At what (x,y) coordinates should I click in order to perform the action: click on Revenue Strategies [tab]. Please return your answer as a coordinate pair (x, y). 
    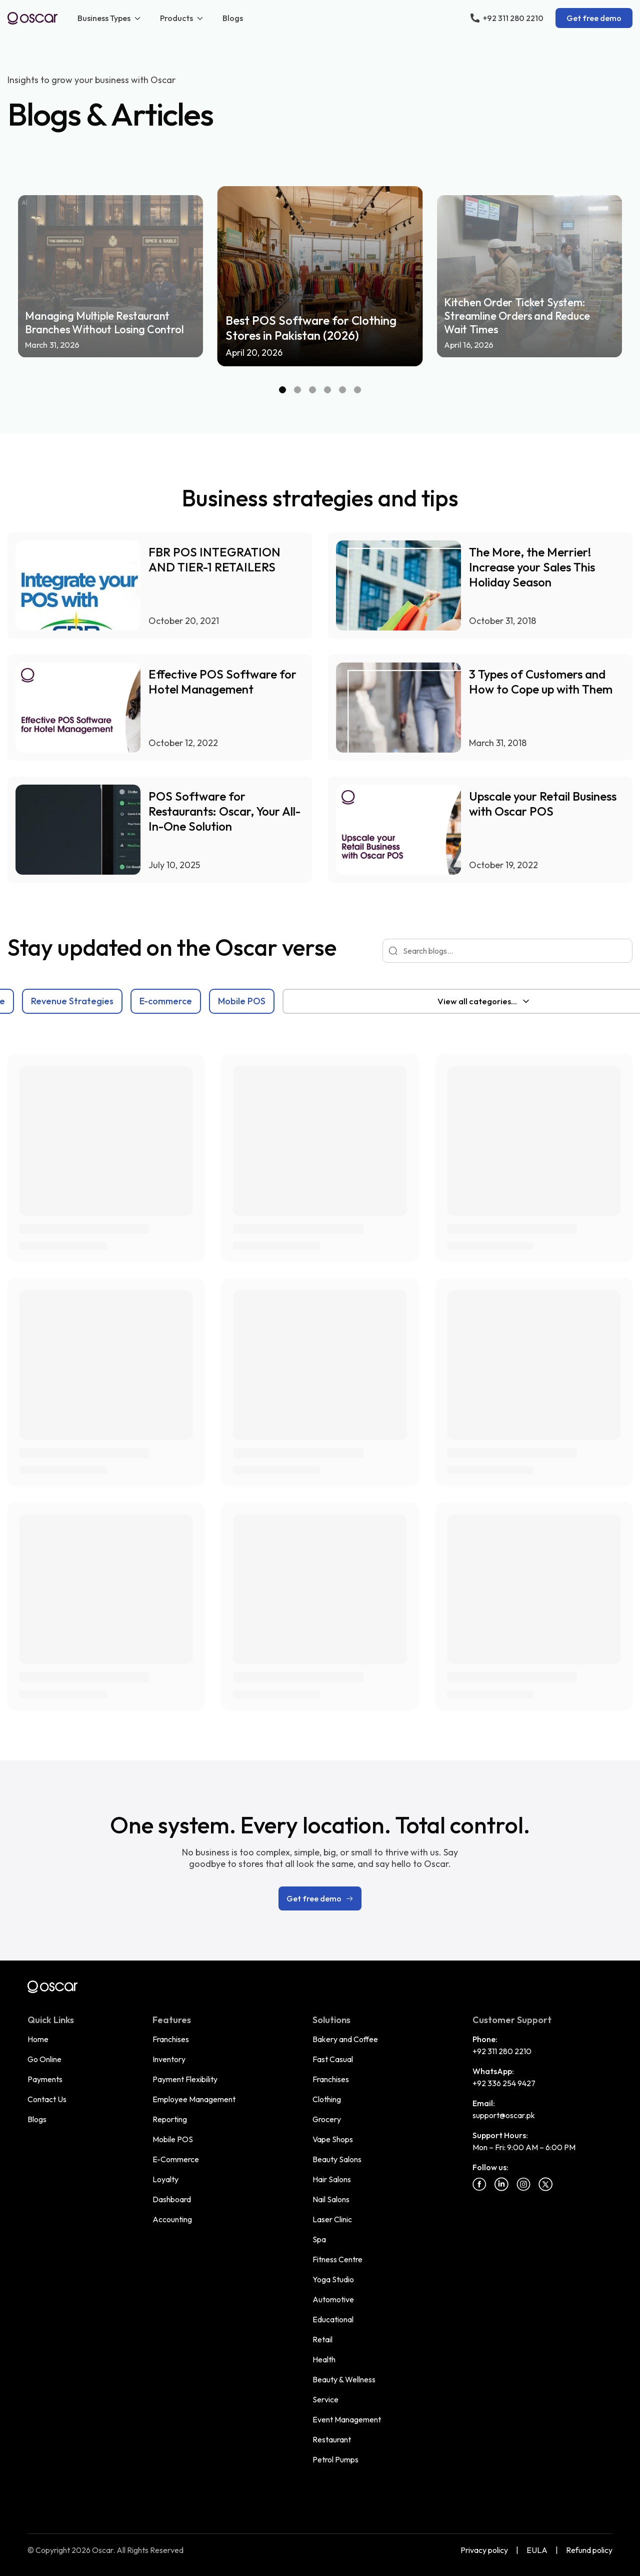
    Looking at the image, I should click on (218, 1001).